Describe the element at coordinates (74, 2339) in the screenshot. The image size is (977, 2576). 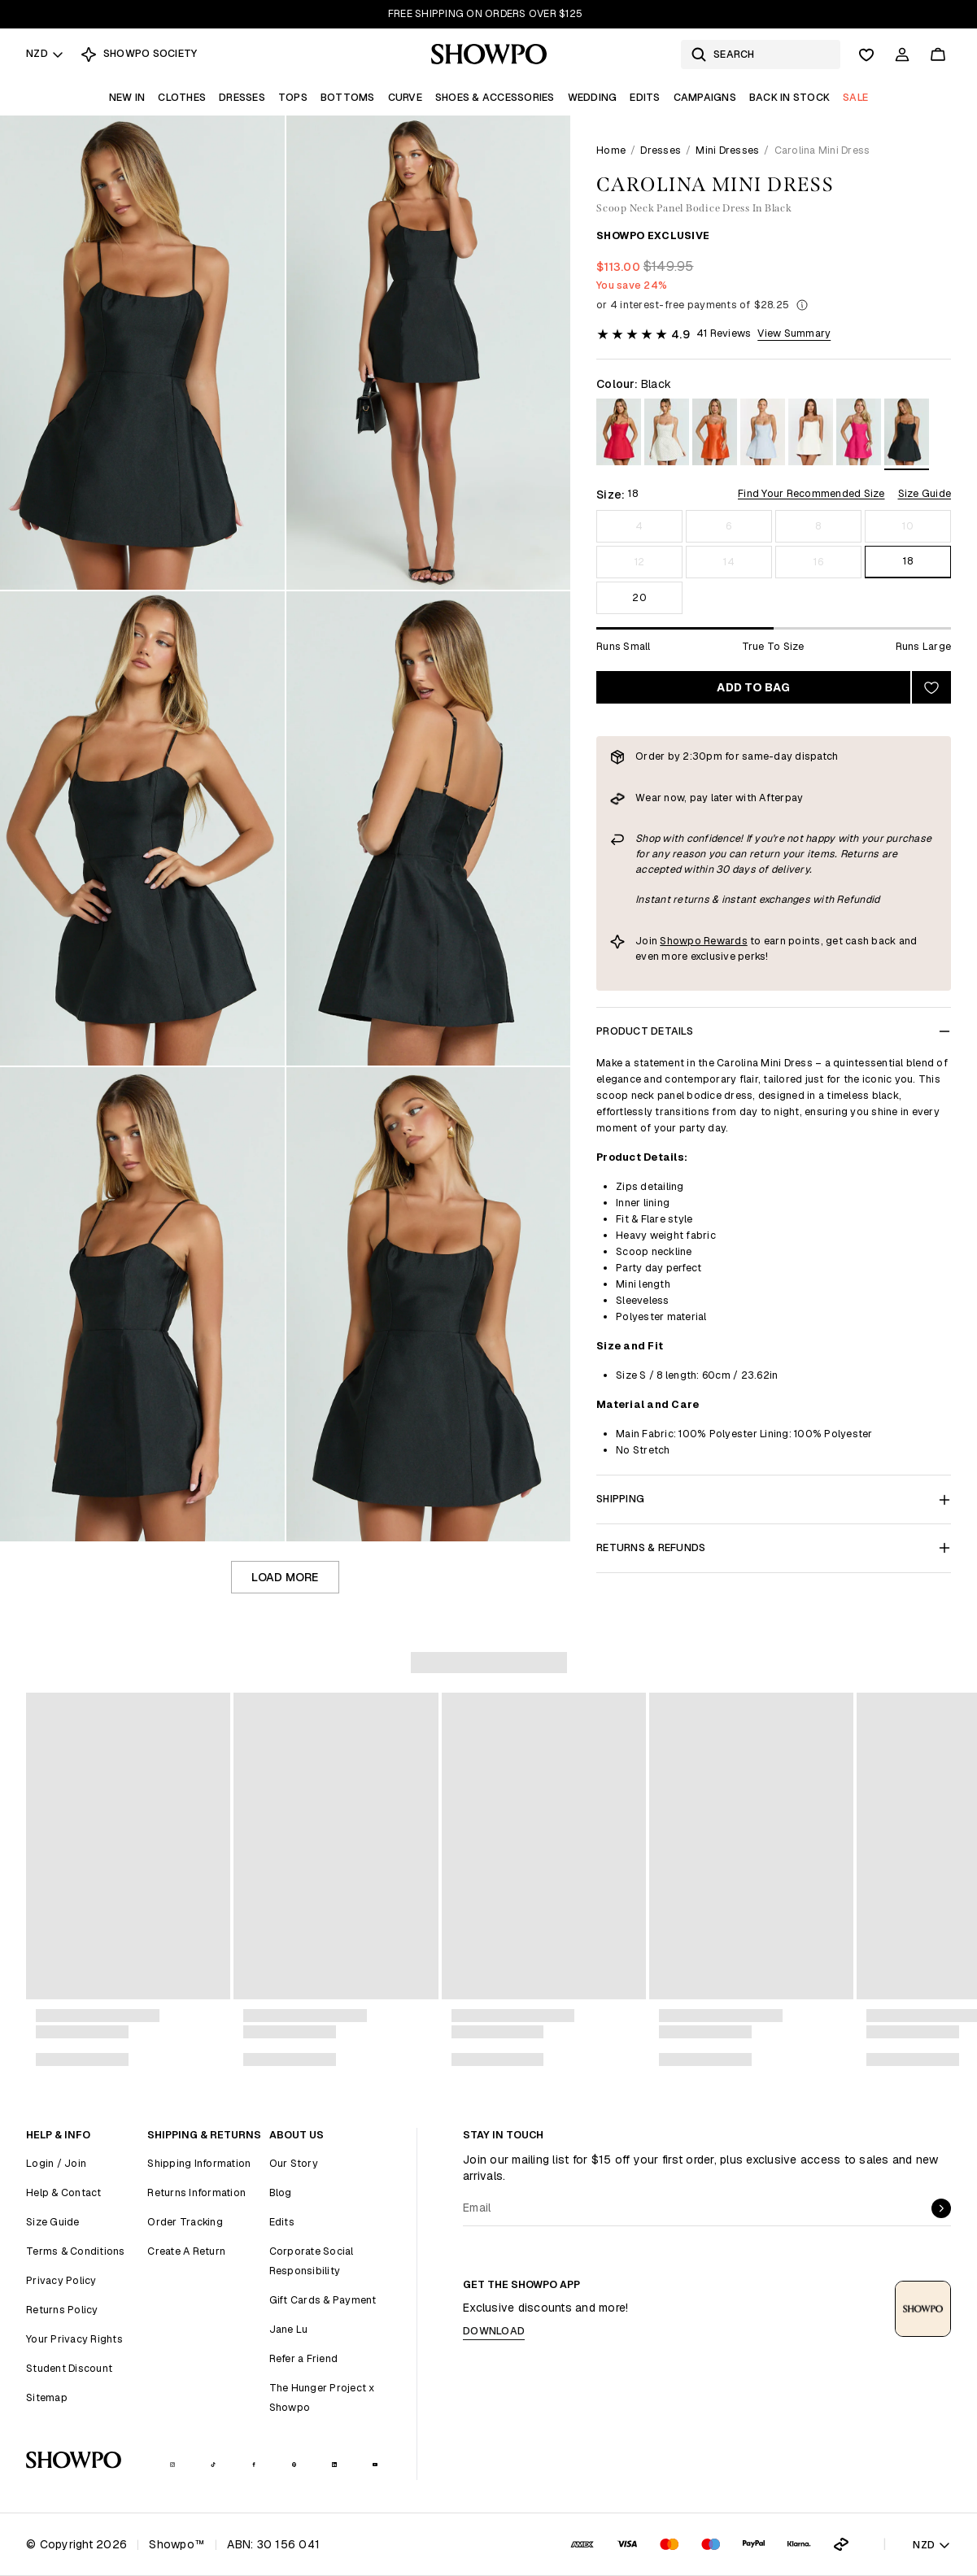
I see `Your Privacy Rights` at that location.